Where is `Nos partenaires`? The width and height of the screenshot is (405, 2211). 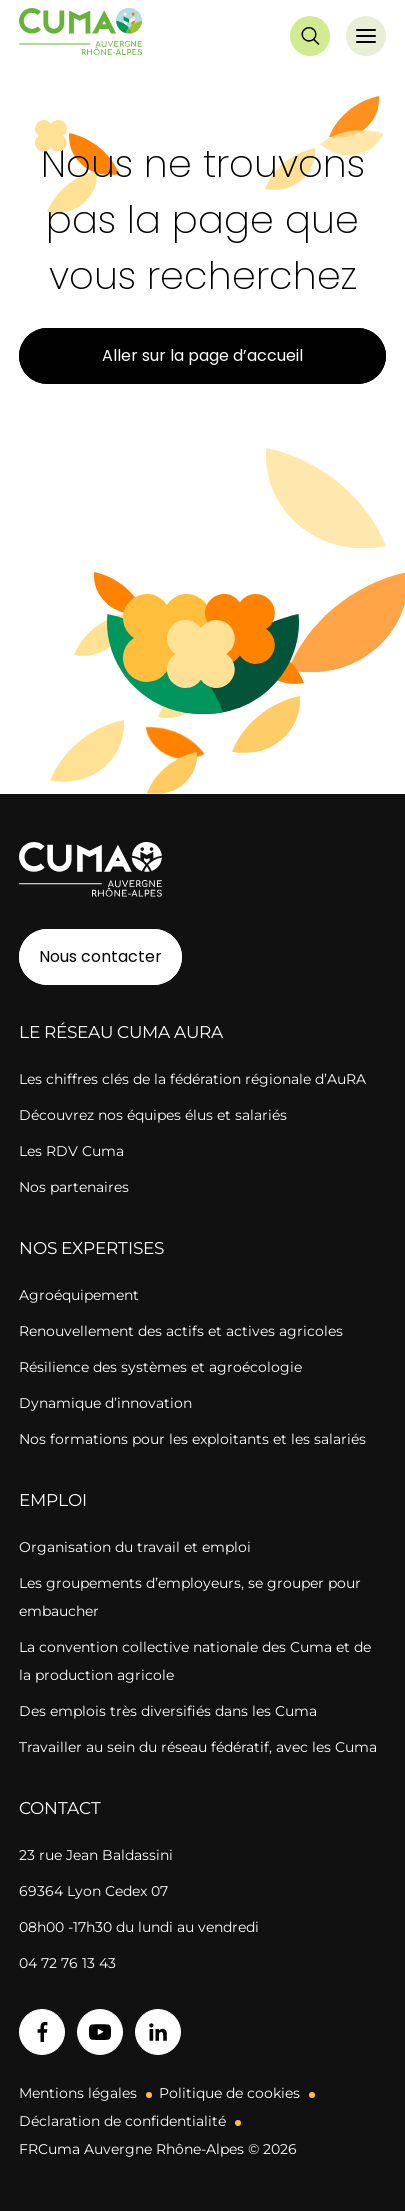
Nos partenaires is located at coordinates (74, 1187).